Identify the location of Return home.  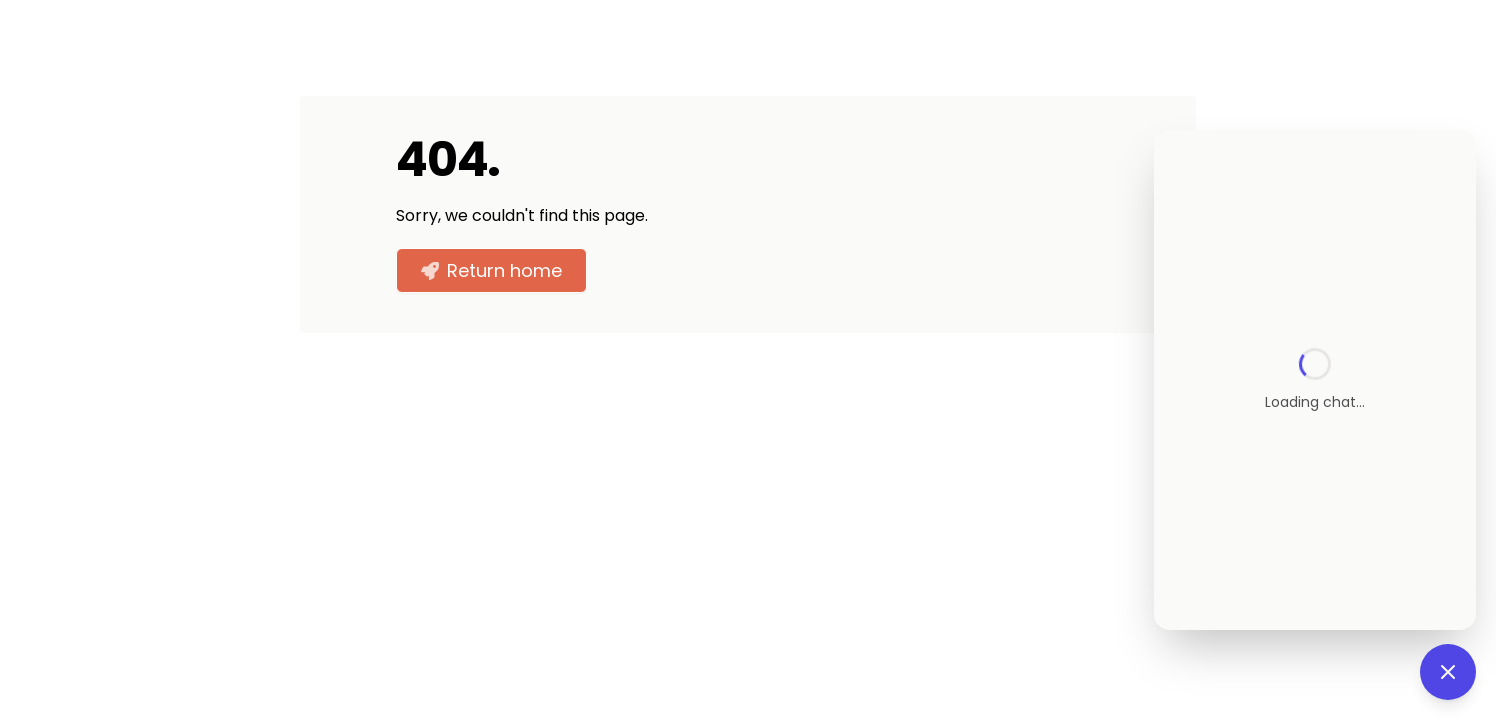
(491, 270).